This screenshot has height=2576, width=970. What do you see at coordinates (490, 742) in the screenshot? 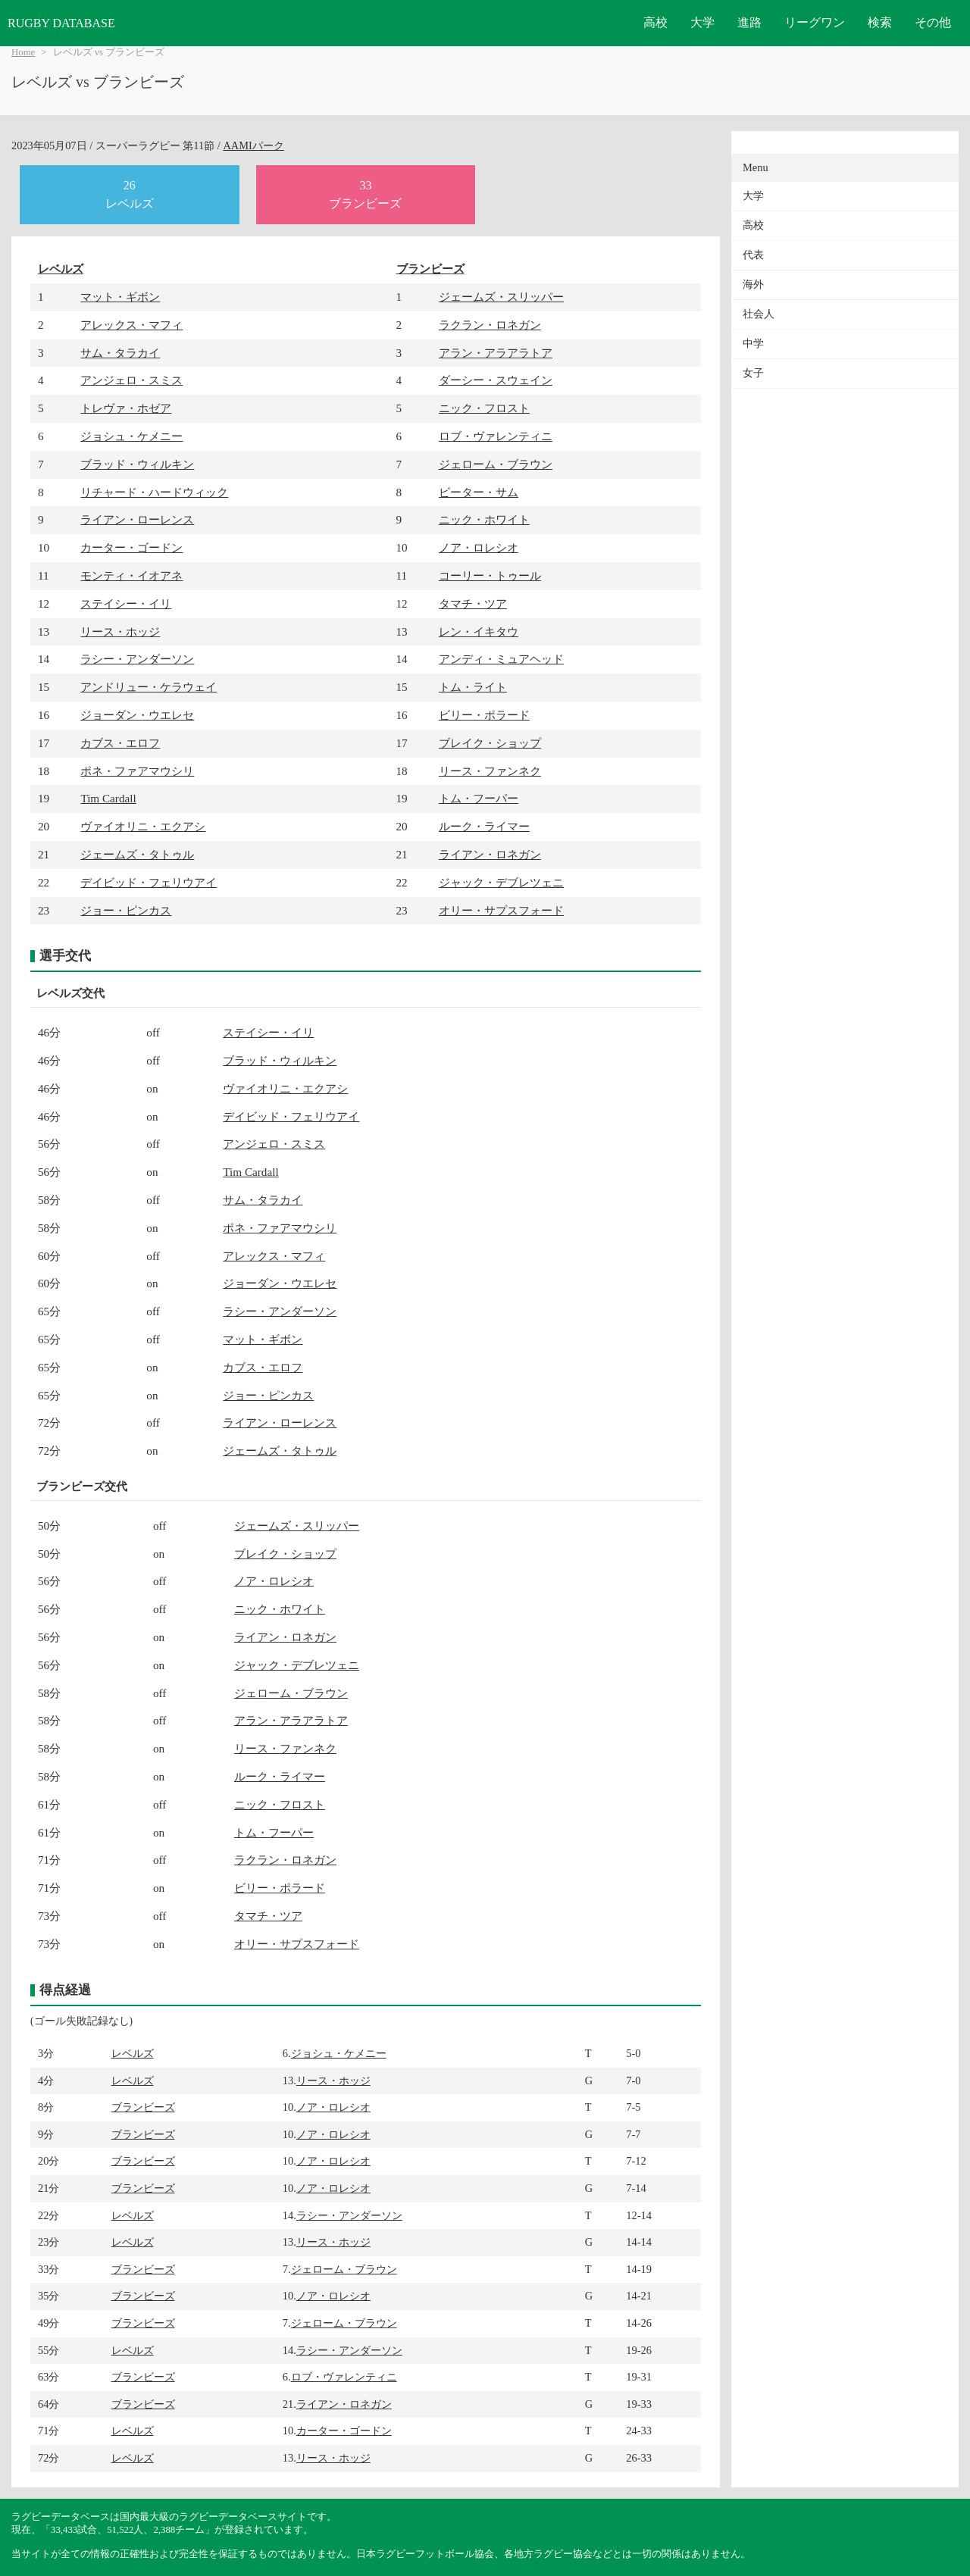
I see `ブレイク・ショップ` at bounding box center [490, 742].